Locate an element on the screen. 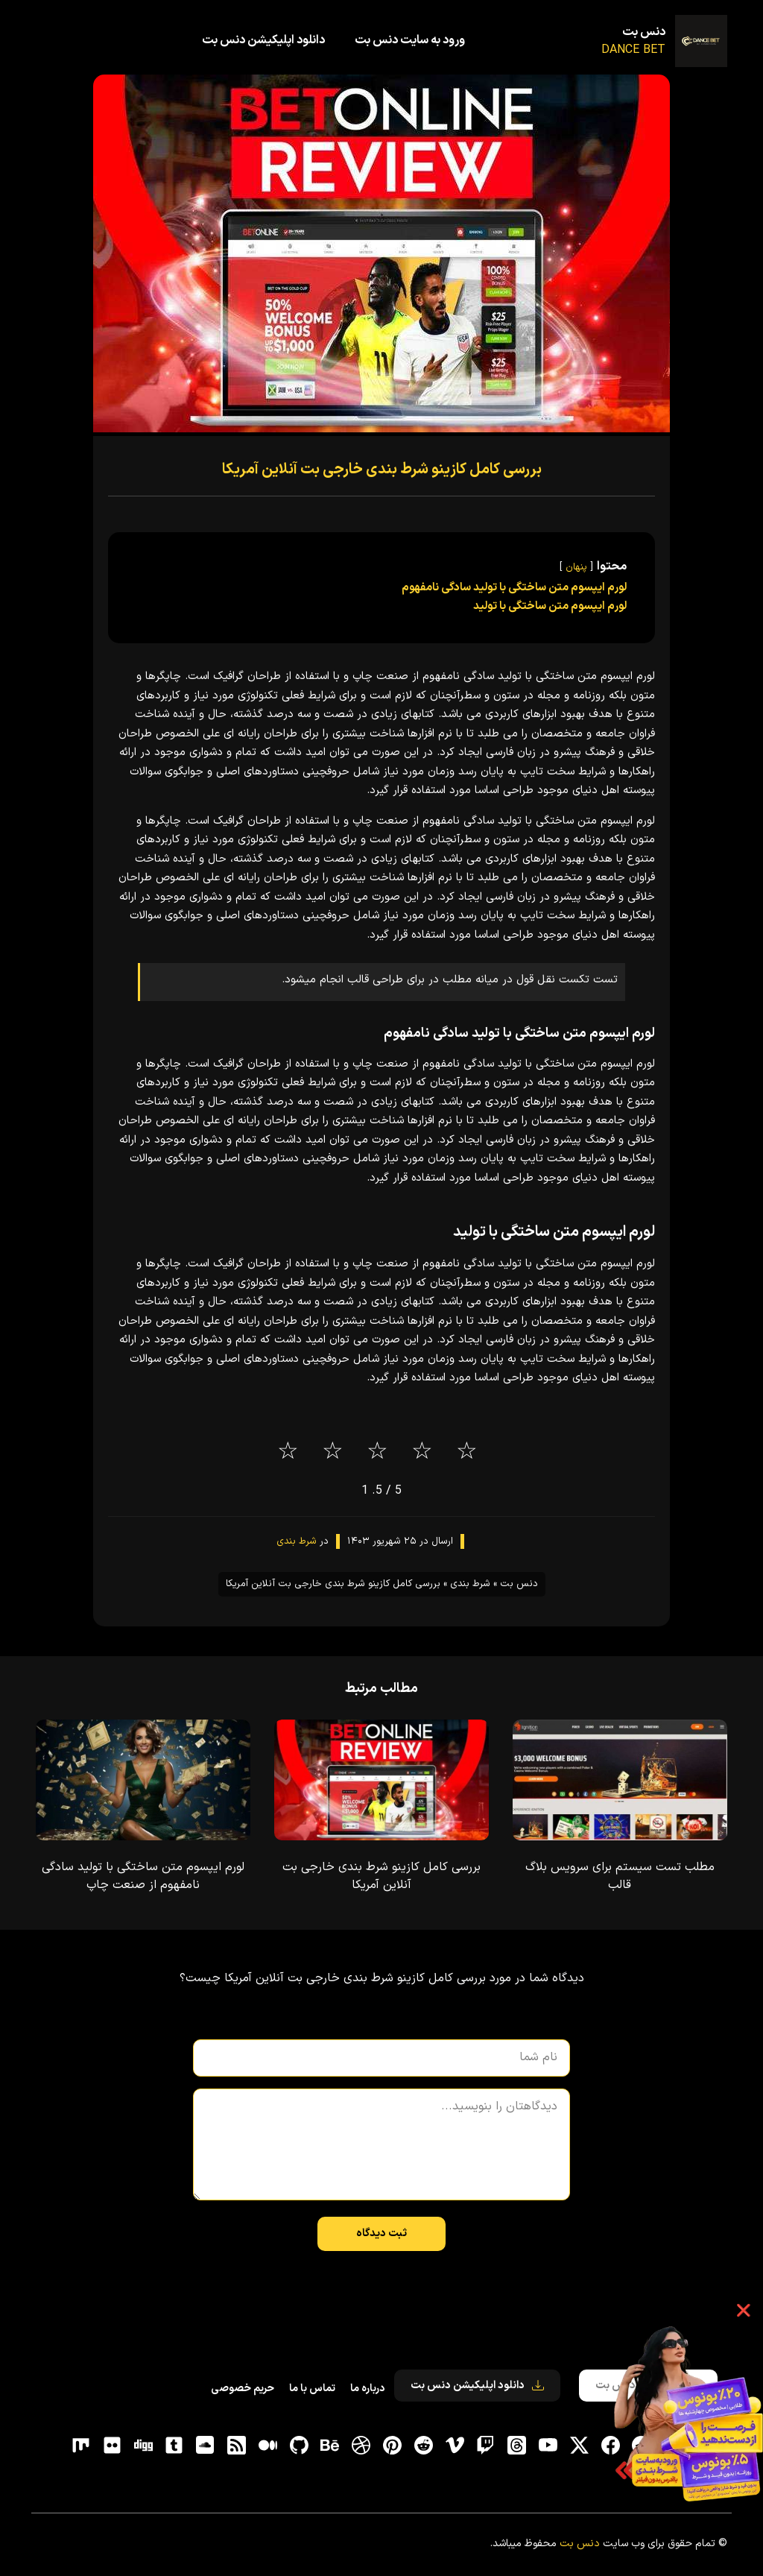 The image size is (763, 2576). [flickr] is located at coordinates (112, 2445).